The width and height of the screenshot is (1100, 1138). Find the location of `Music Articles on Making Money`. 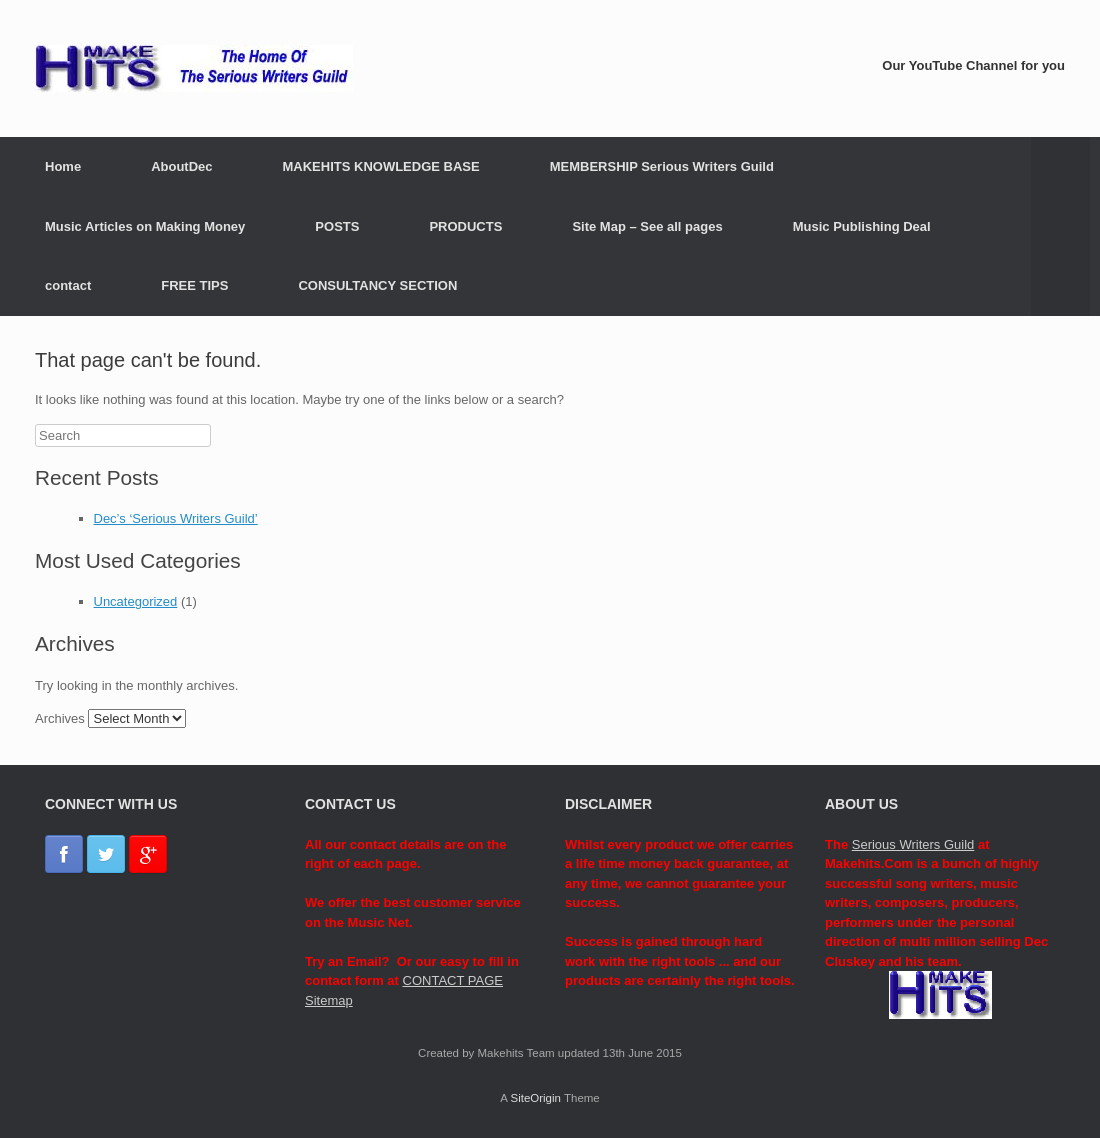

Music Articles on Making Money is located at coordinates (145, 226).